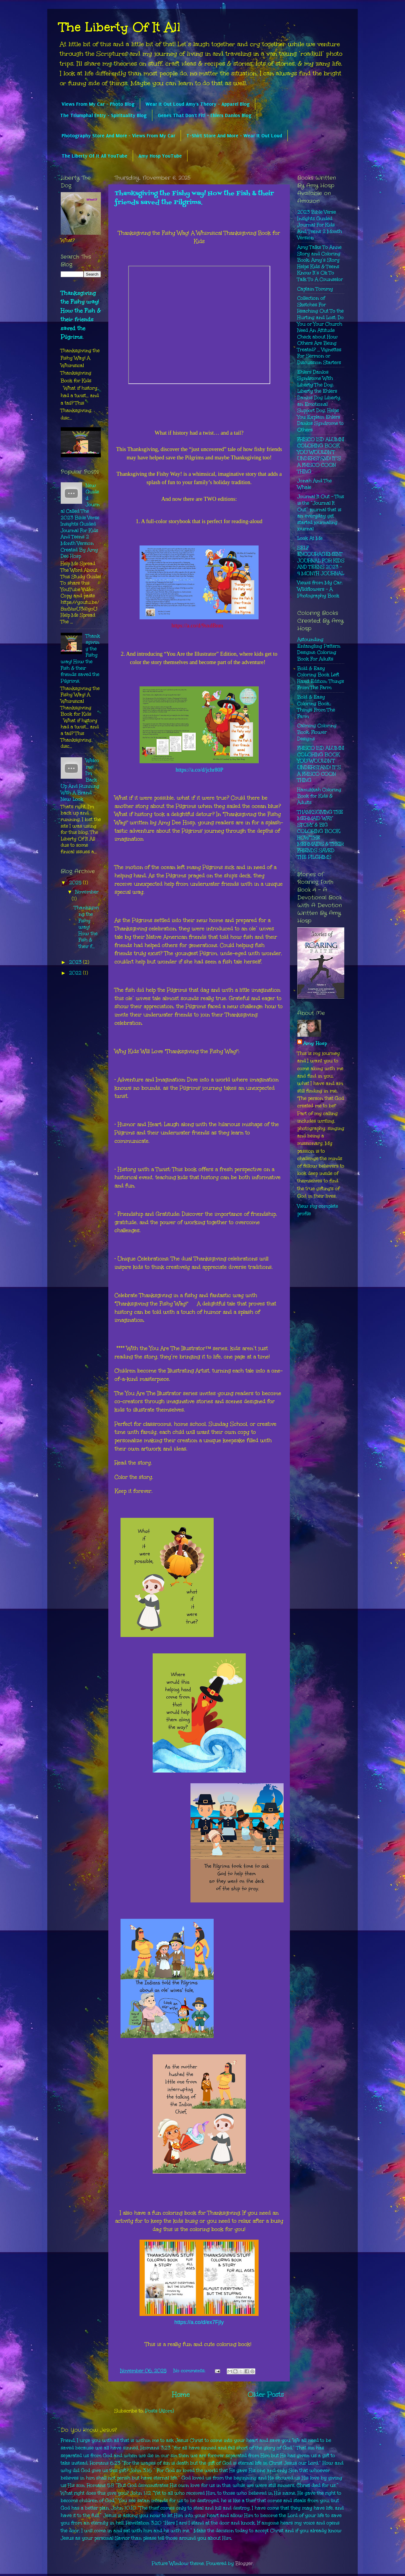 Image resolution: width=405 pixels, height=2576 pixels. Describe the element at coordinates (320, 678) in the screenshot. I see `Bold & Easy Coloring Book Left Hand Edition: Things From The Farm` at that location.